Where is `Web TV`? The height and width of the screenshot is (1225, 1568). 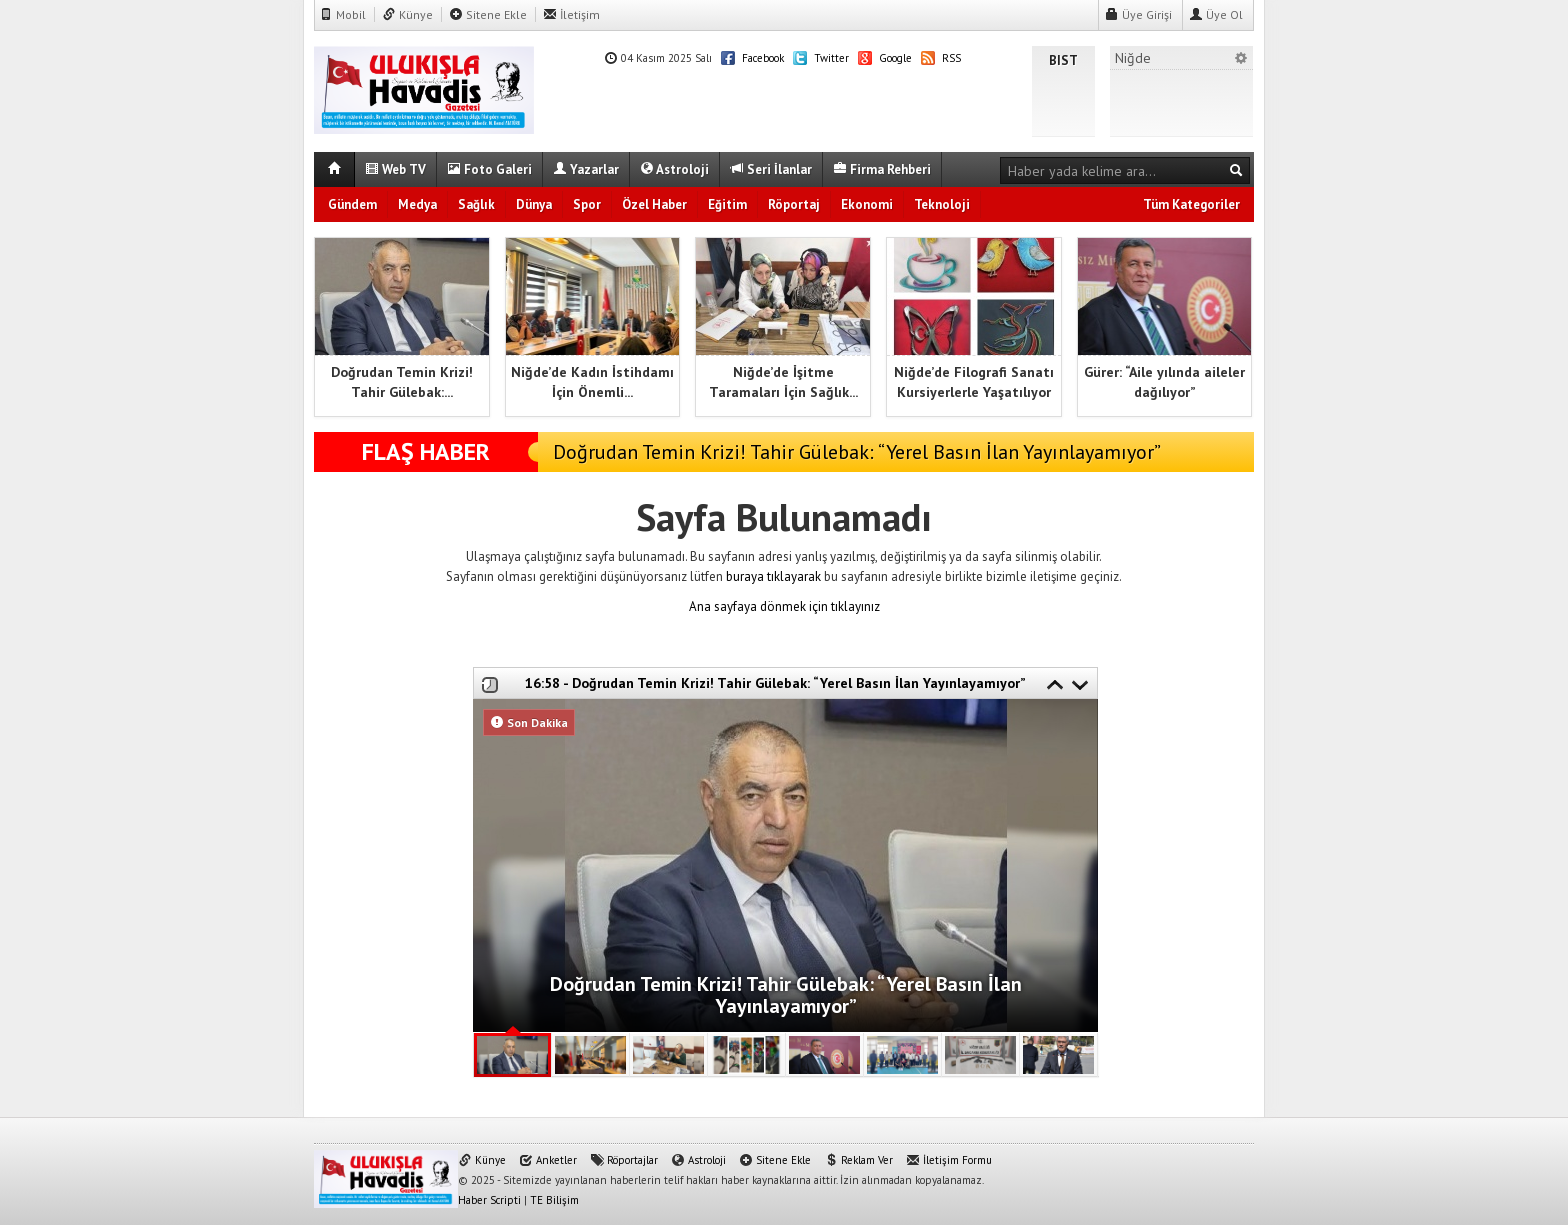
Web TV is located at coordinates (395, 169).